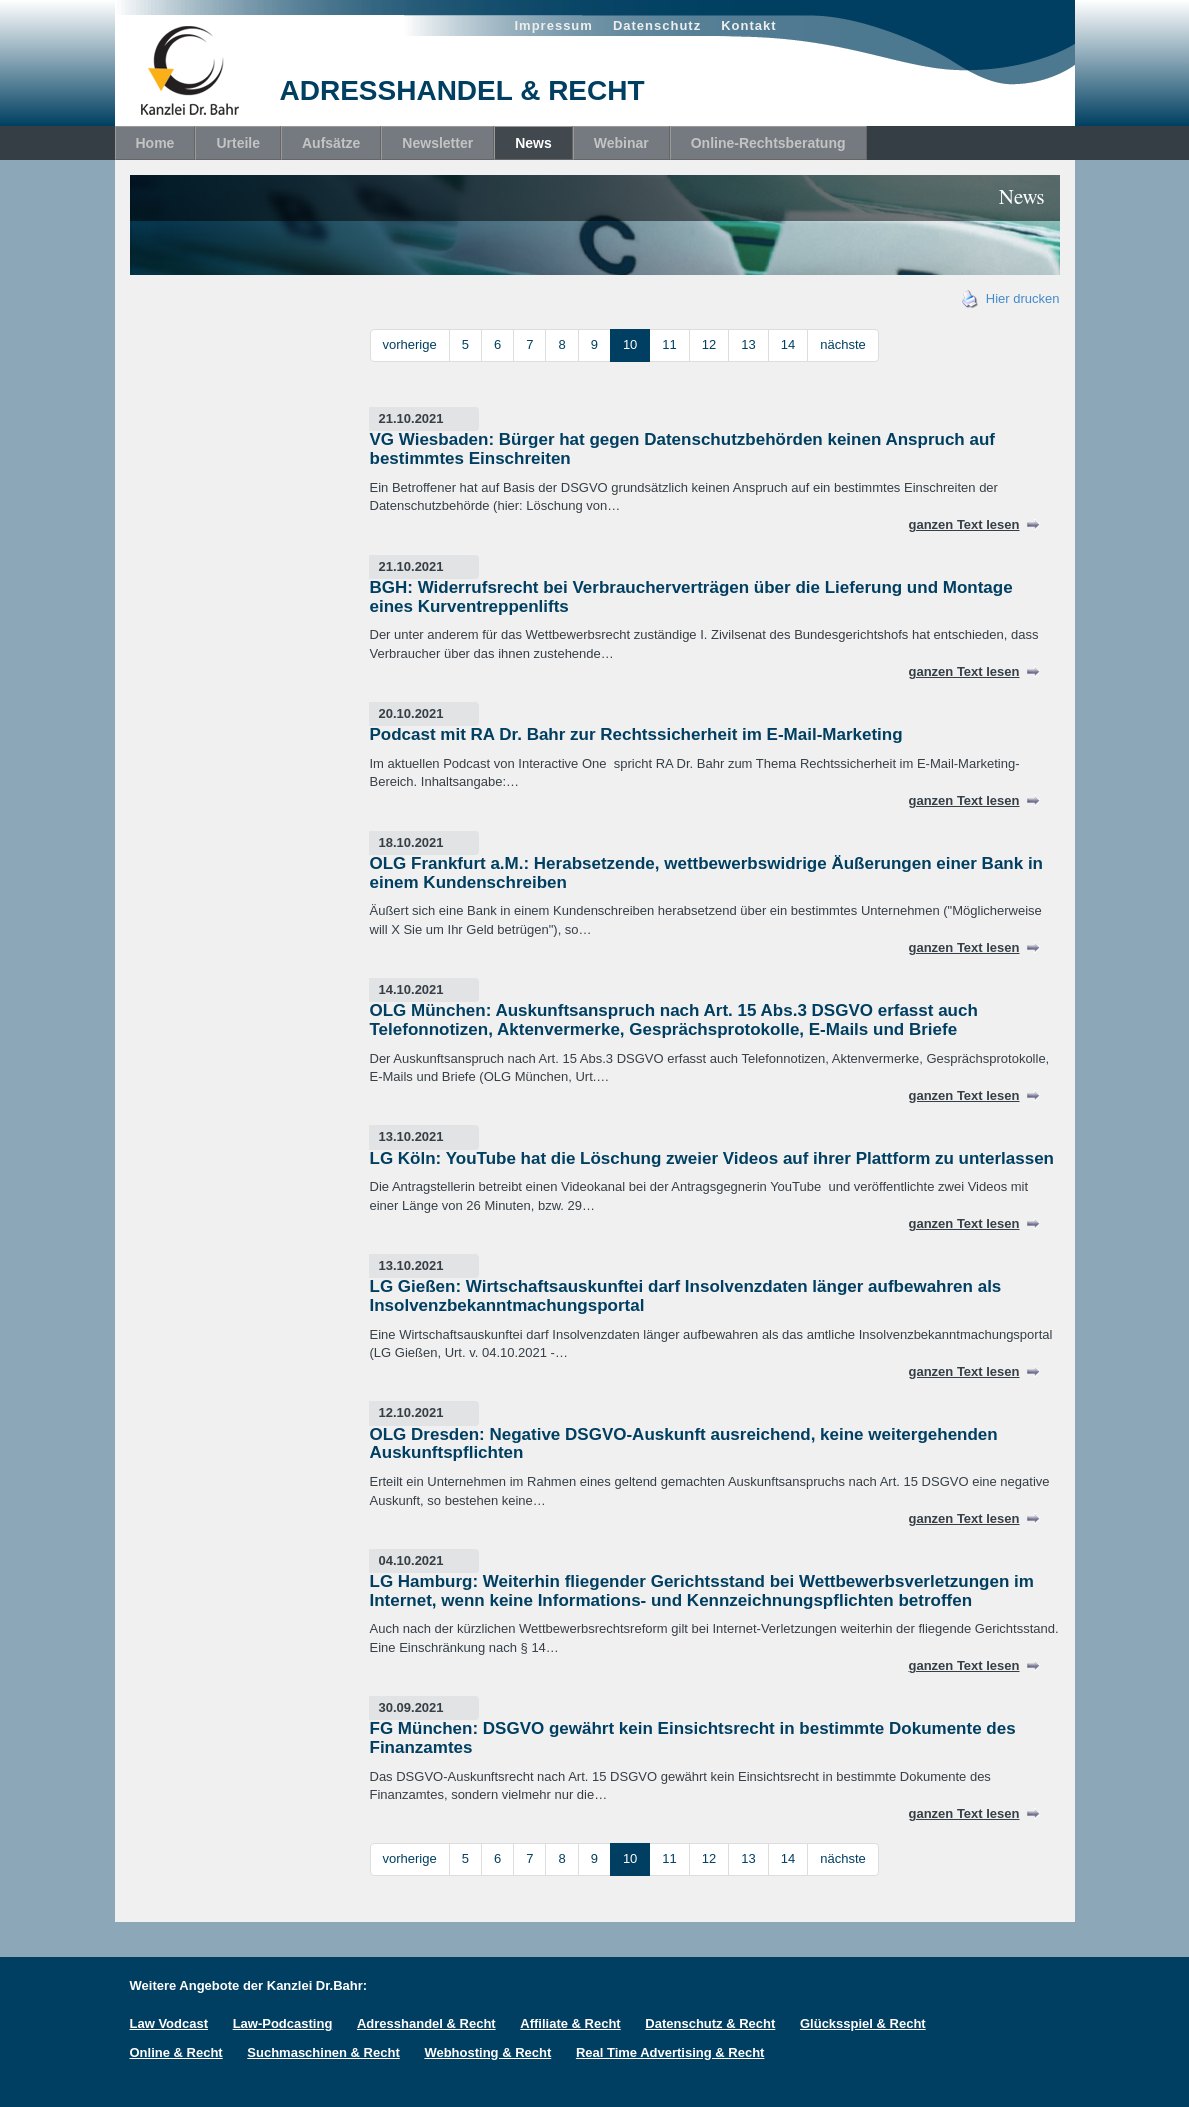  Describe the element at coordinates (693, 1738) in the screenshot. I see `FG München: DSGVO gewährt kein Einsichtsrecht in bestimmte Dokumente des Finanzamtes` at that location.